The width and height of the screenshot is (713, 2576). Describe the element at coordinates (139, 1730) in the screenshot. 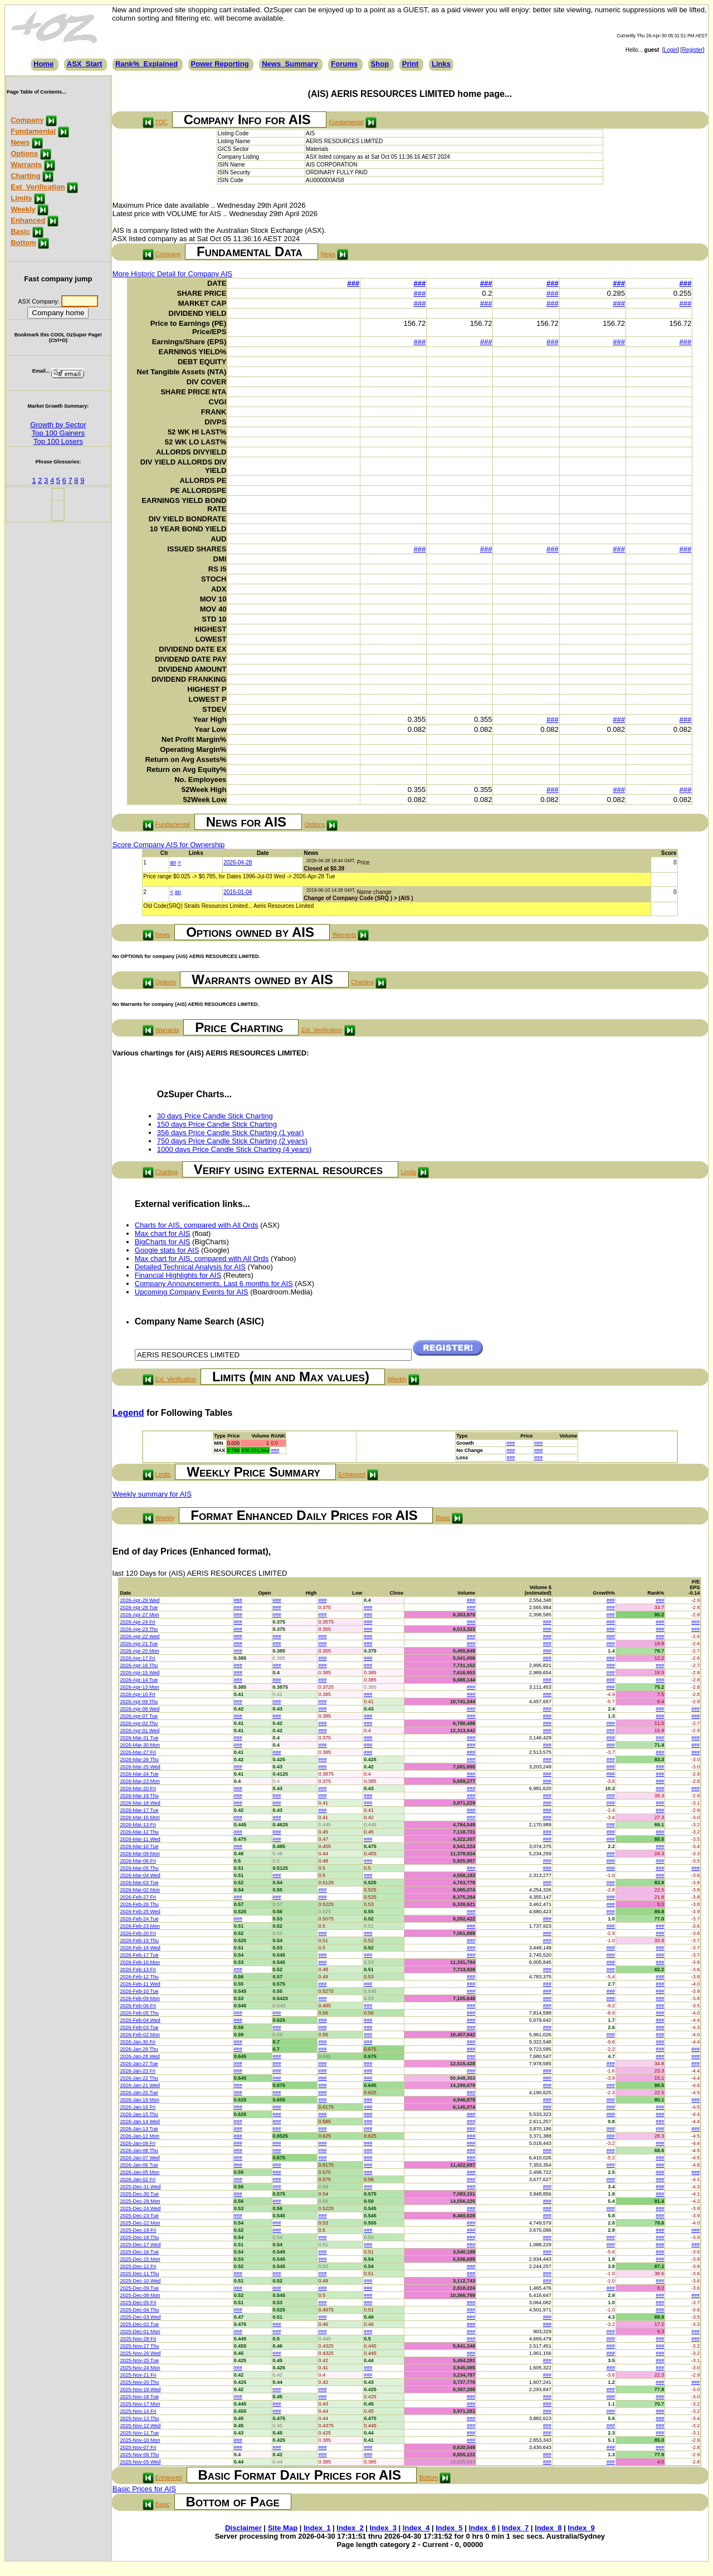

I see `2026-Apr-01 Wed` at that location.